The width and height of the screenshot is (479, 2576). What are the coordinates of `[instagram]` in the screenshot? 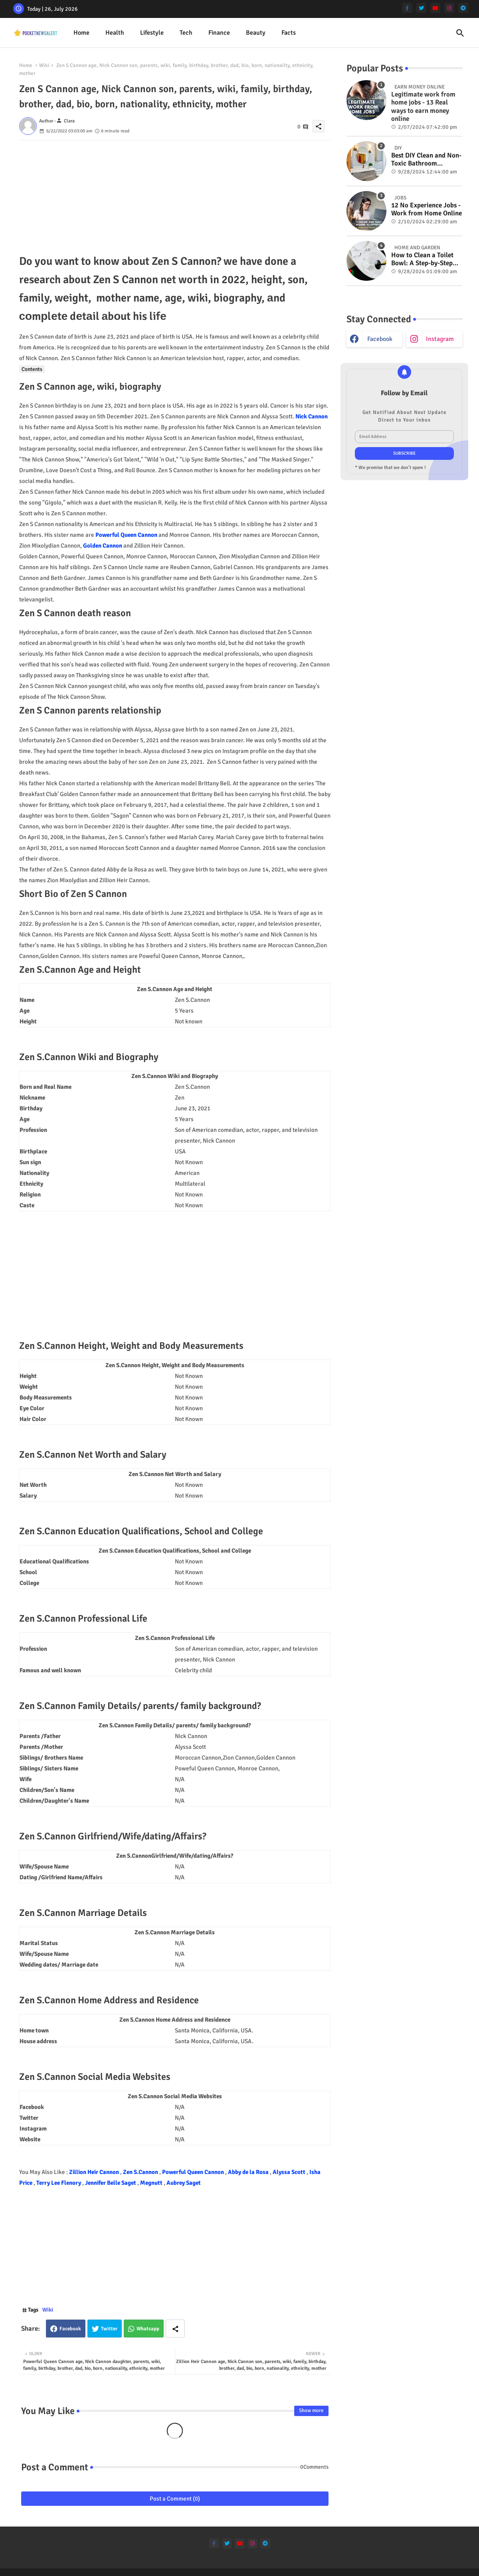 It's located at (449, 8).